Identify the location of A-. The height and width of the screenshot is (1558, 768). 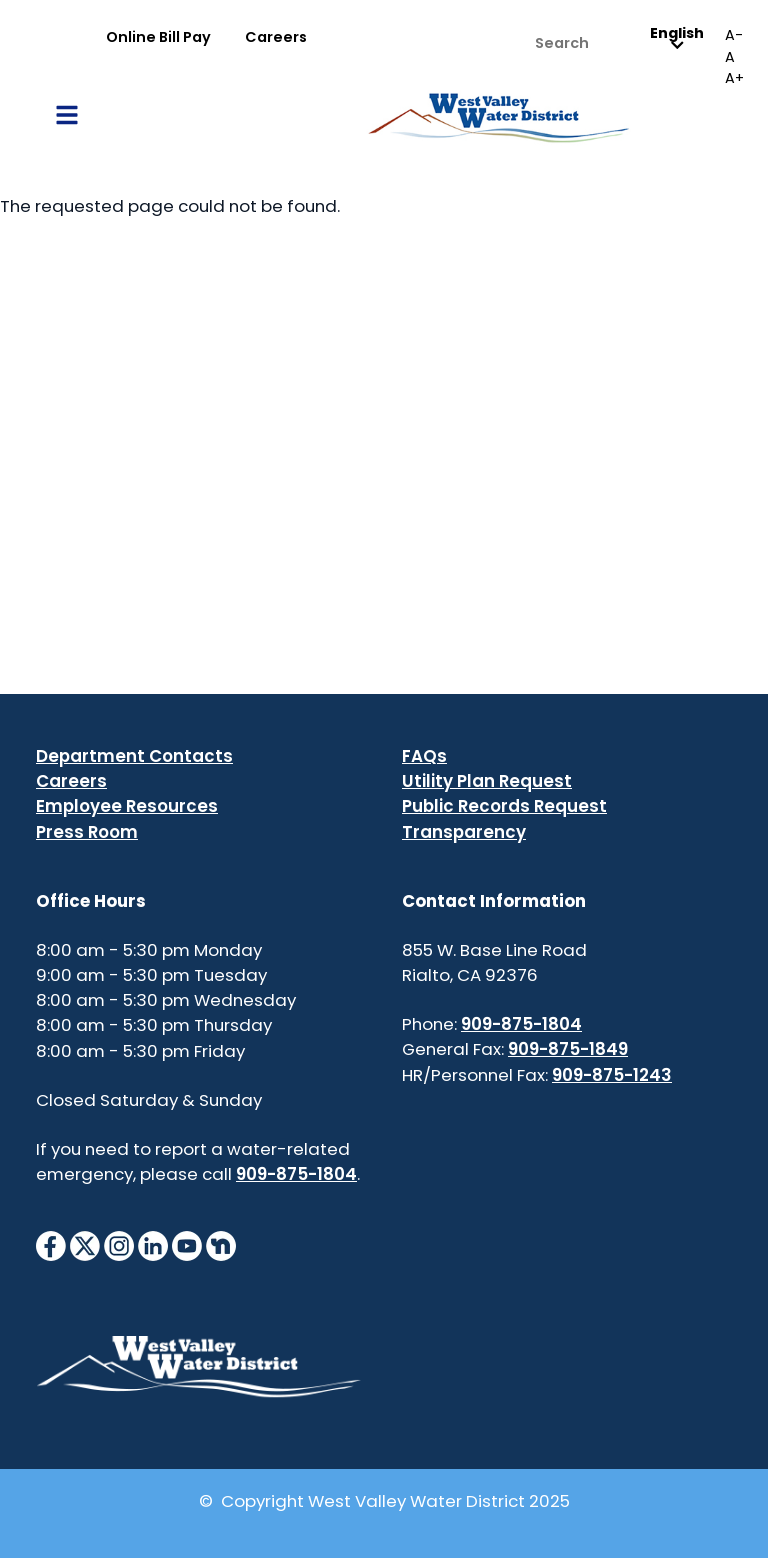
(734, 35).